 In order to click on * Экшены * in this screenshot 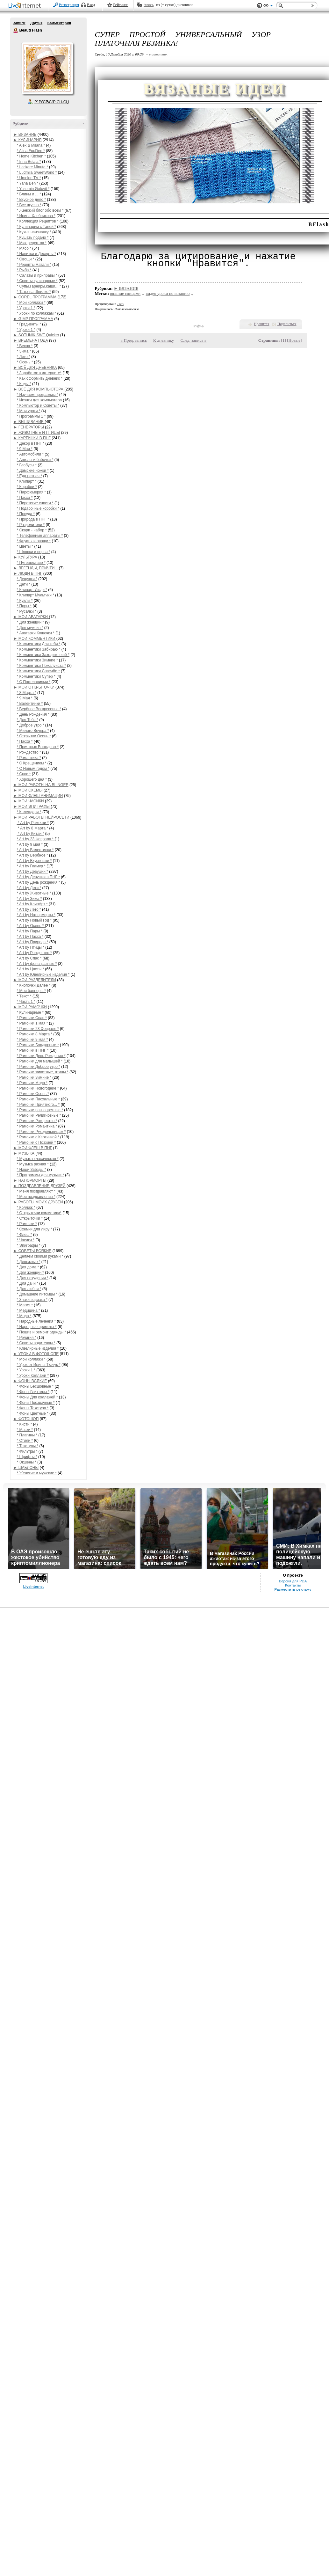, I will do `click(26, 1462)`.